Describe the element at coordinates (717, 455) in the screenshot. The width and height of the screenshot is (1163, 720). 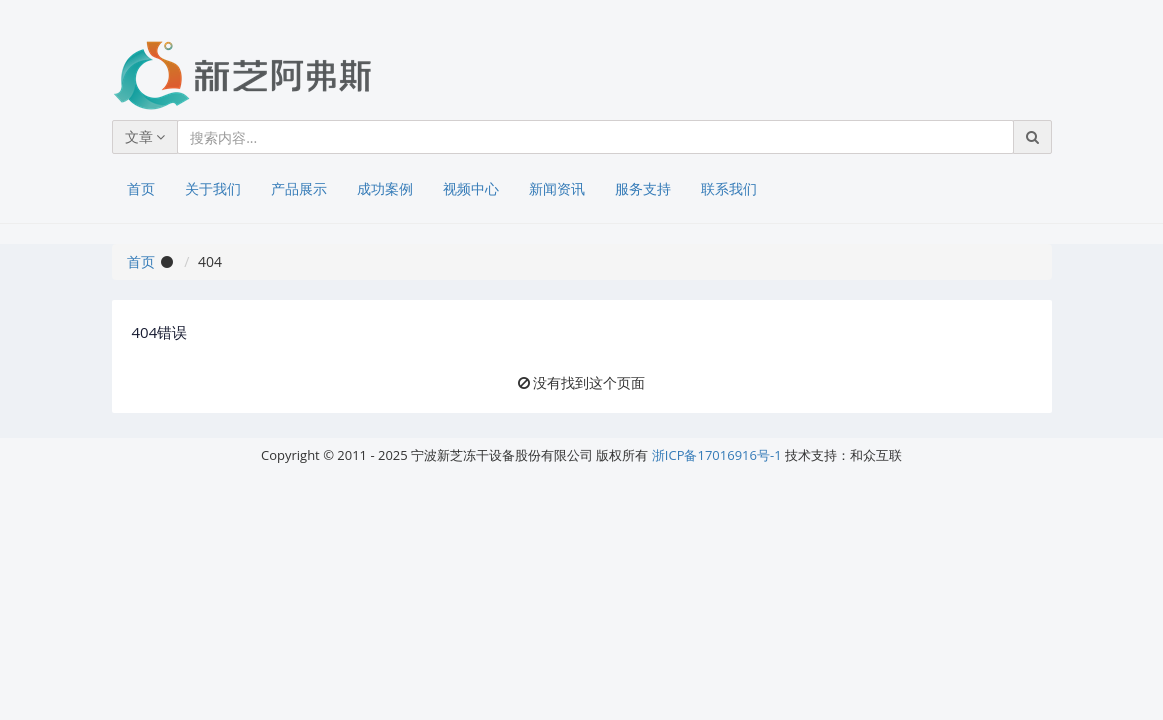
I see `浙ICP备17016916号-1` at that location.